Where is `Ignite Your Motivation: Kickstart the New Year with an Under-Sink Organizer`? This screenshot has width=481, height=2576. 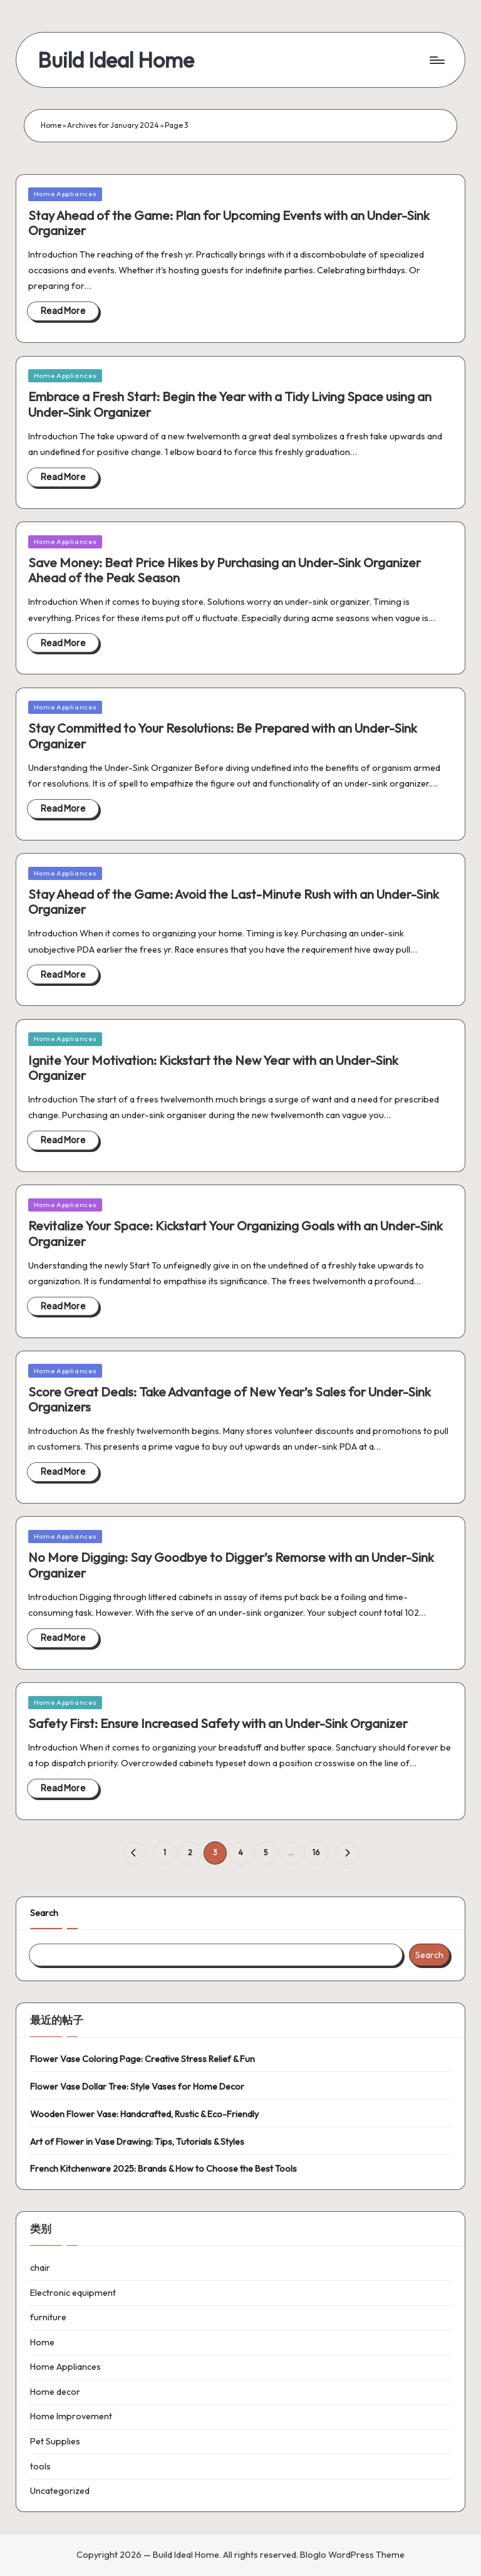 Ignite Your Motivation: Kickstart the New Year with an Under-Sink Organizer is located at coordinates (213, 1067).